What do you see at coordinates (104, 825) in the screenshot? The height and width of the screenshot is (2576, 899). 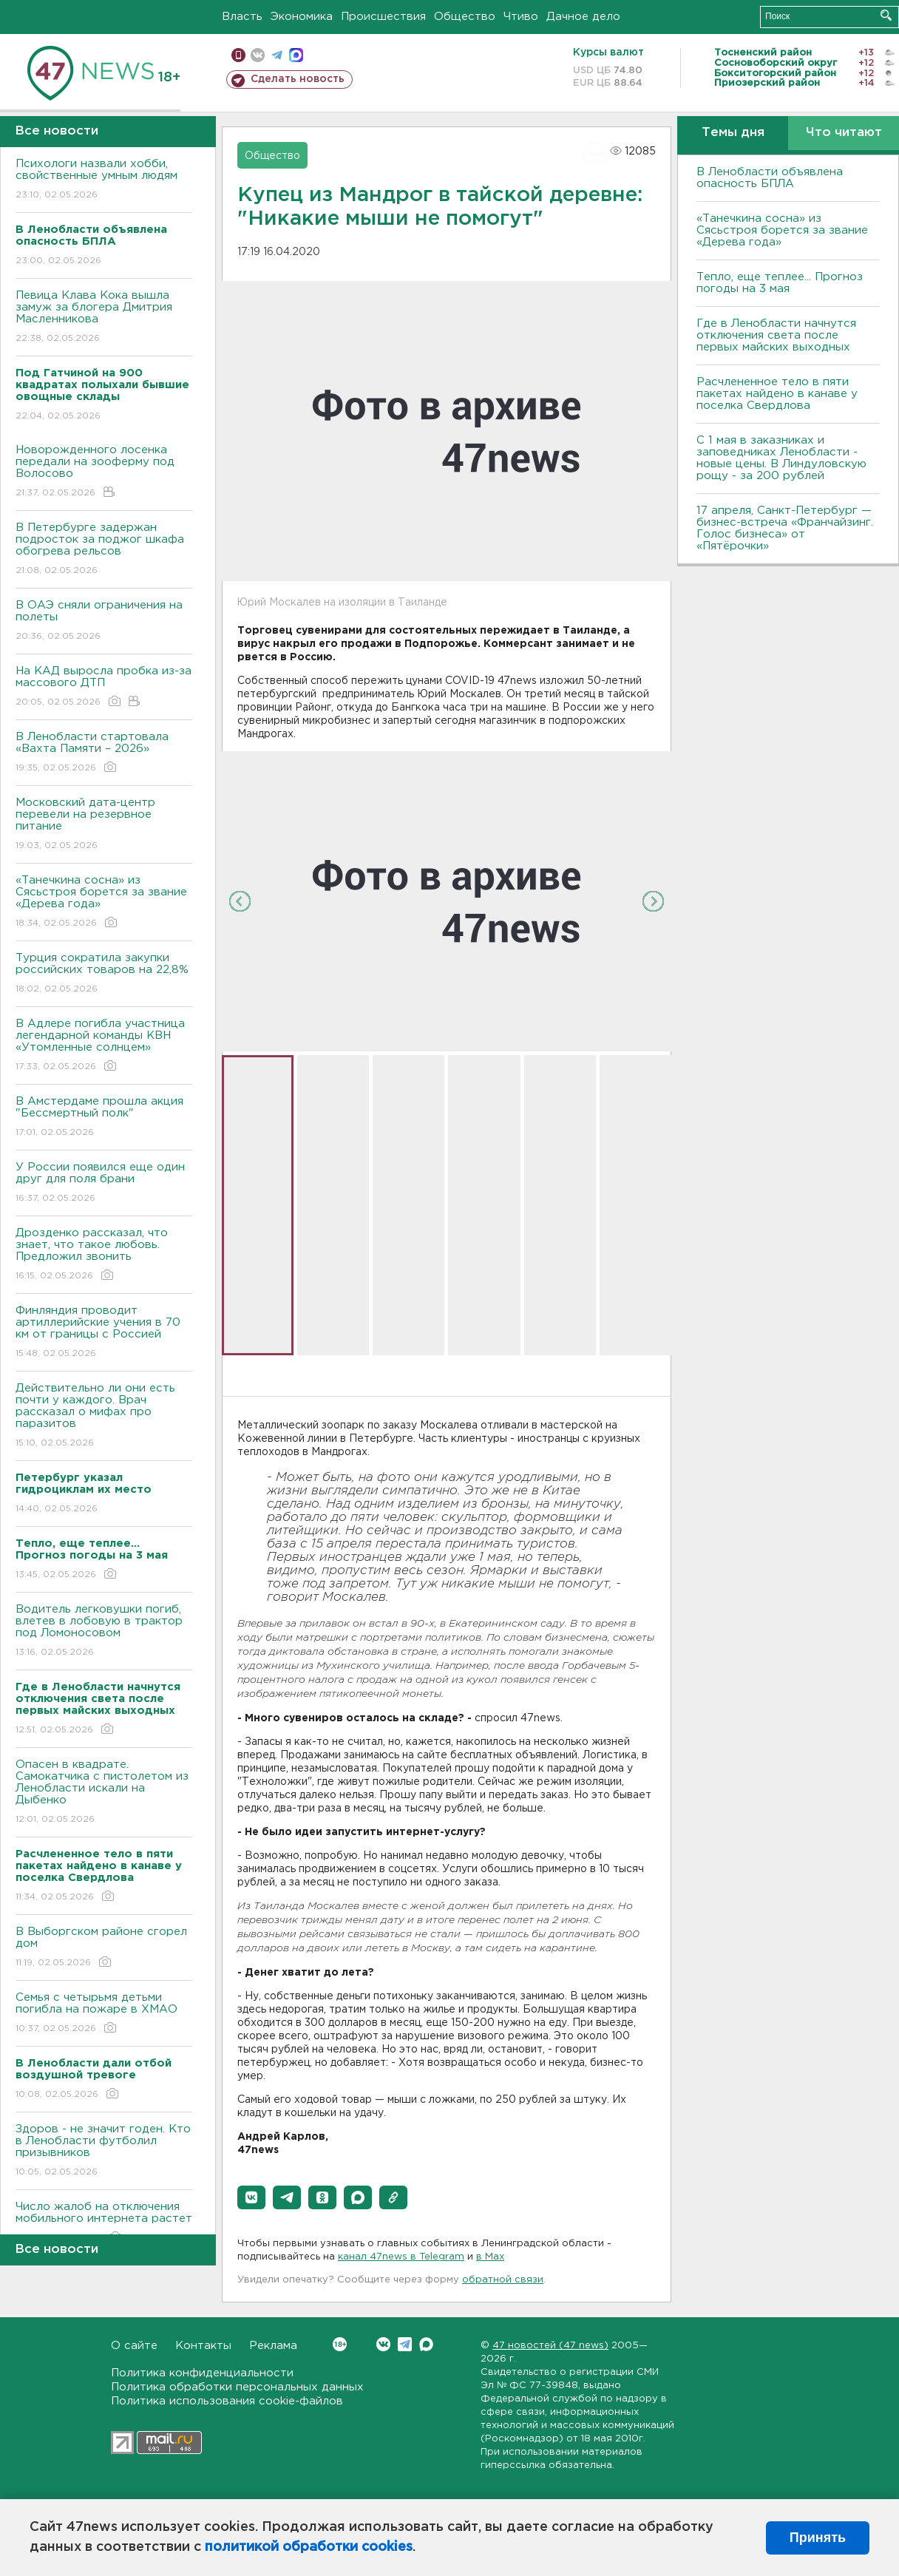 I see `Московский дата-центр перевели на резервное питание` at bounding box center [104, 825].